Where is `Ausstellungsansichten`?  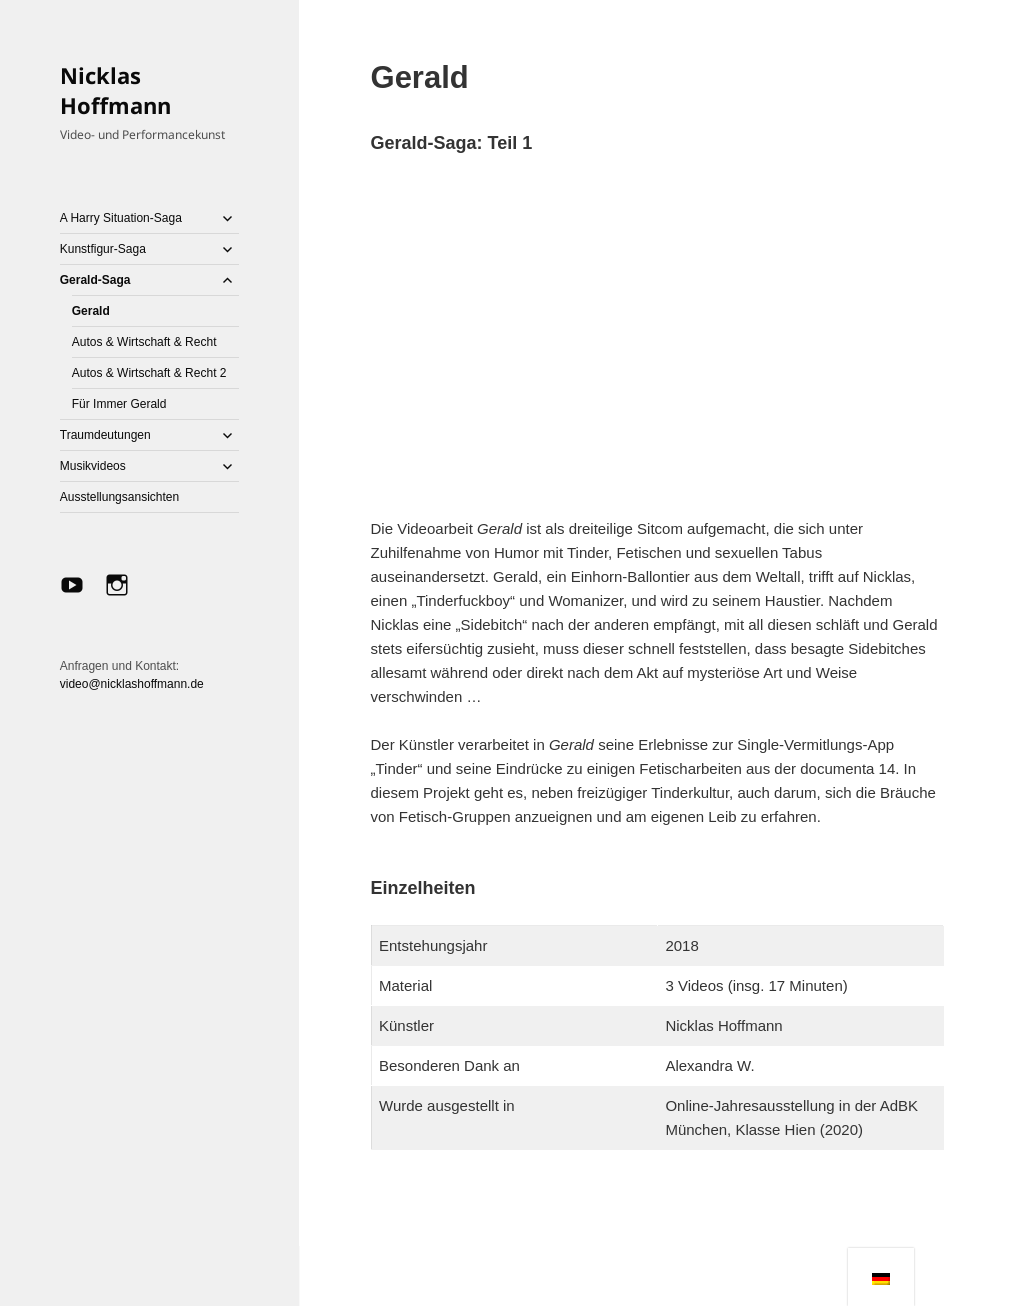 Ausstellungsansichten is located at coordinates (119, 497).